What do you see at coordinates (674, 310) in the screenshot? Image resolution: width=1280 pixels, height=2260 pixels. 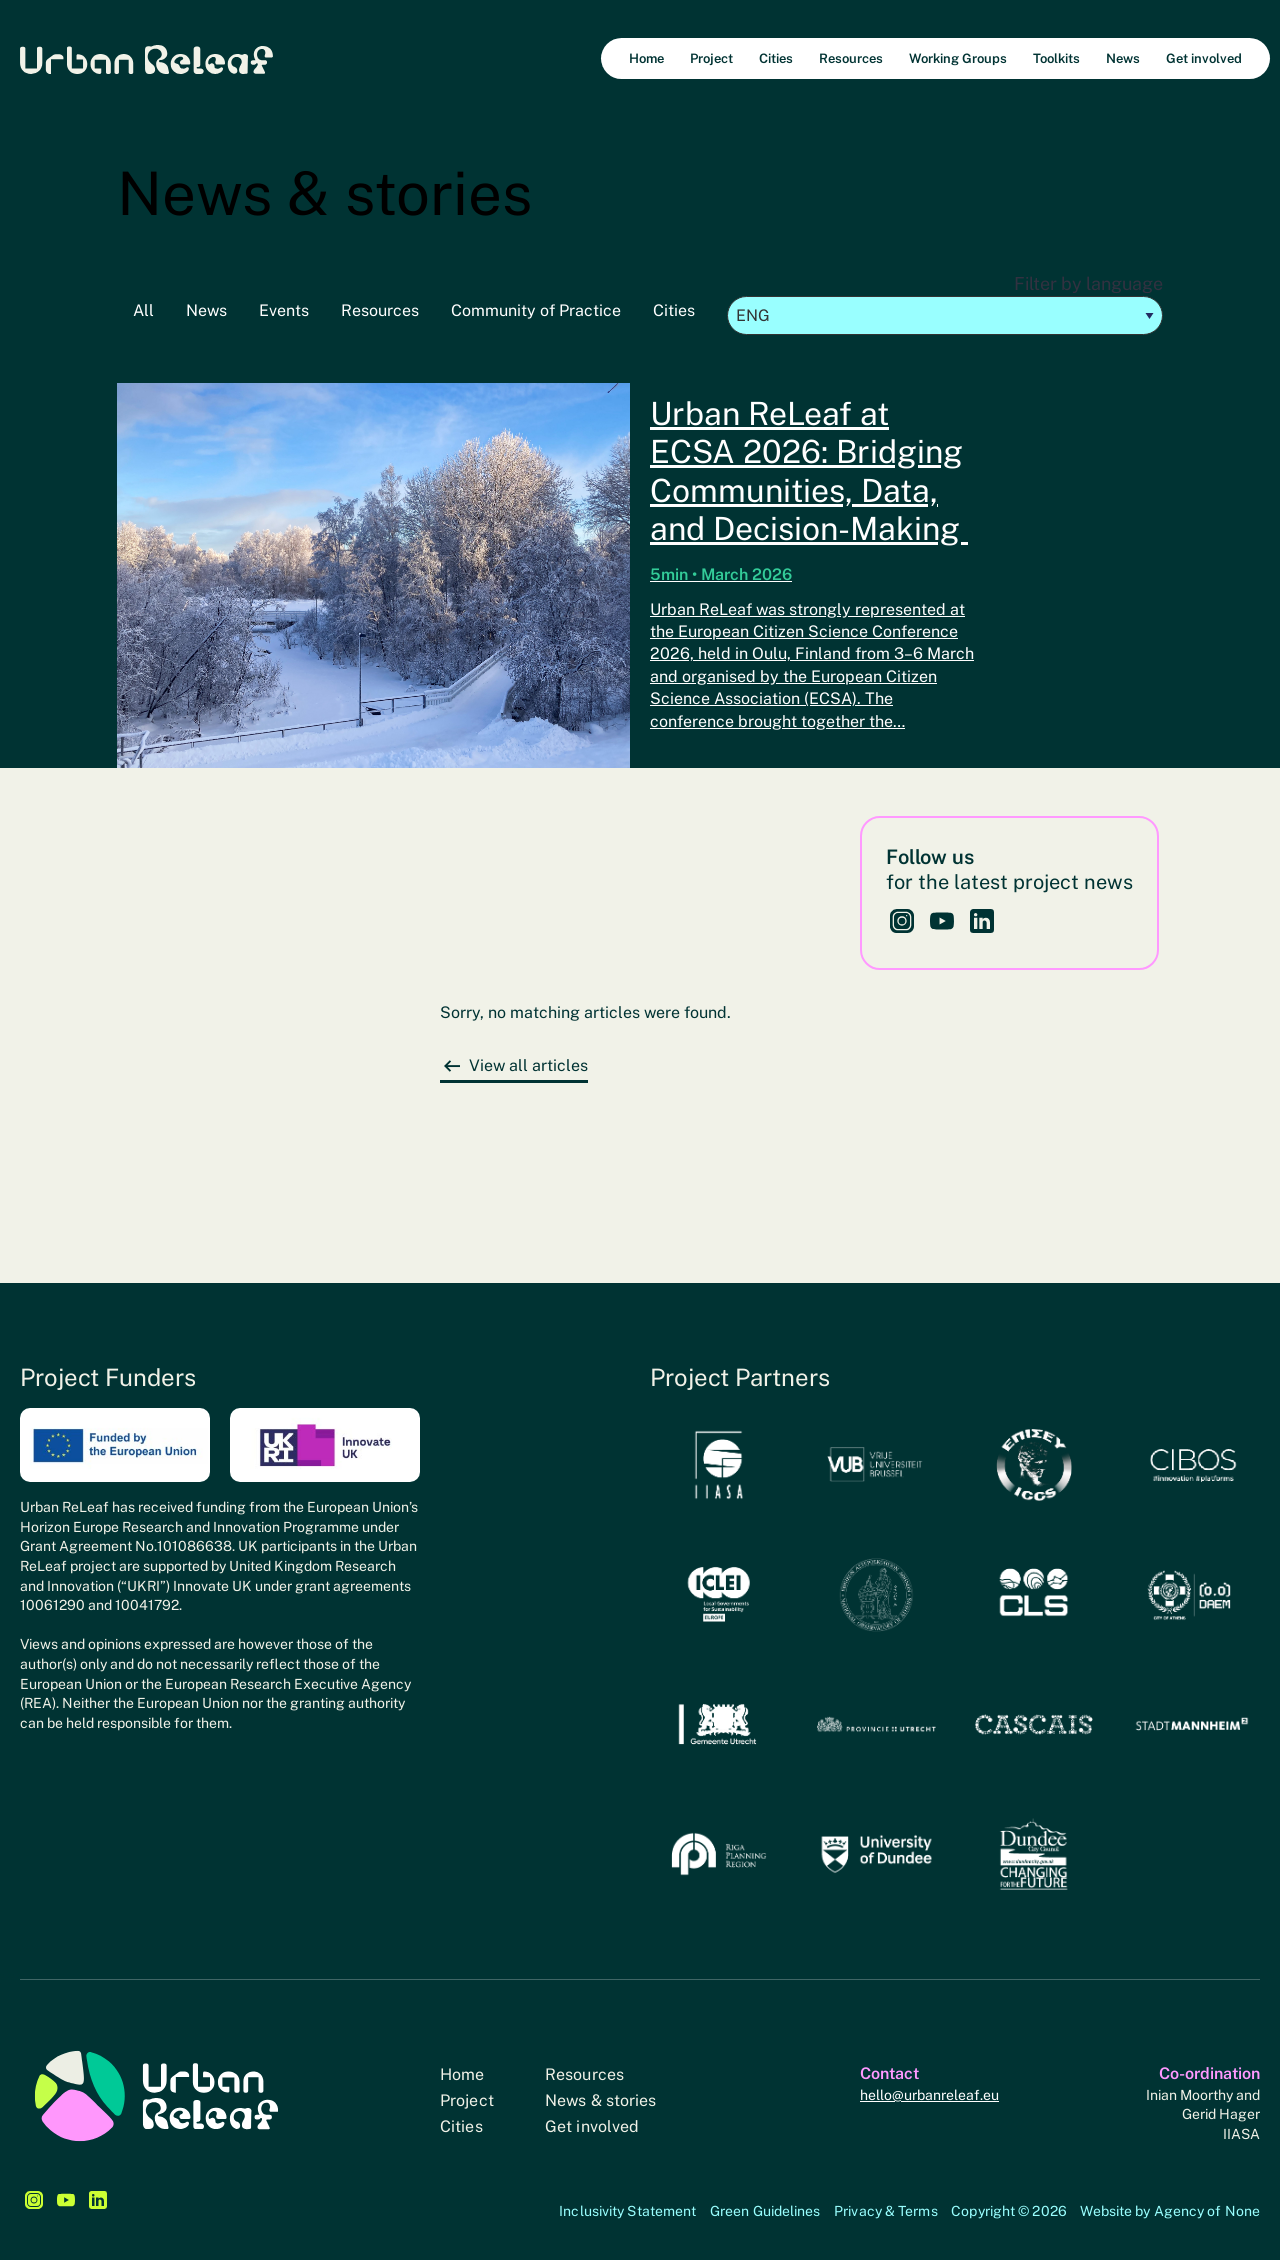 I see `Cities` at bounding box center [674, 310].